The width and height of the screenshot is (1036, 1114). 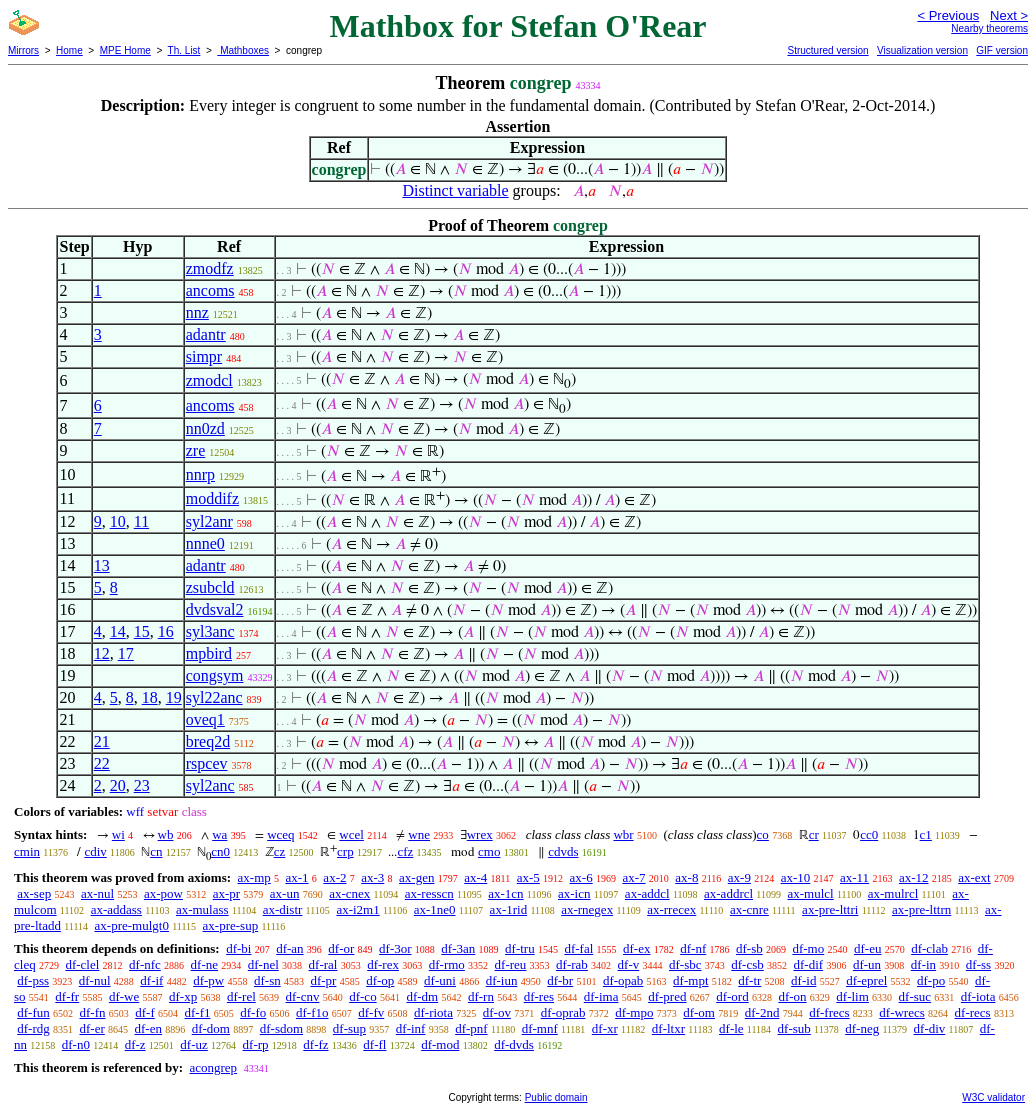 What do you see at coordinates (174, 697) in the screenshot?
I see `19` at bounding box center [174, 697].